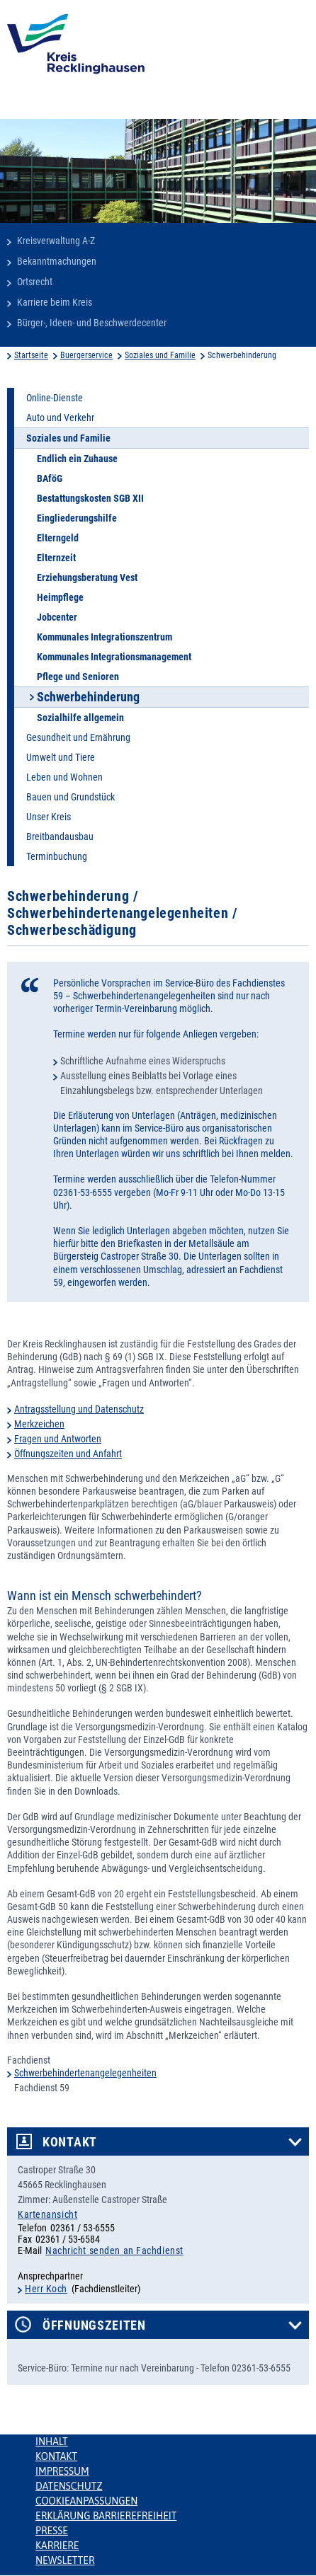 This screenshot has height=2576, width=316. Describe the element at coordinates (94, 2325) in the screenshot. I see `Öffnungszeiten` at that location.